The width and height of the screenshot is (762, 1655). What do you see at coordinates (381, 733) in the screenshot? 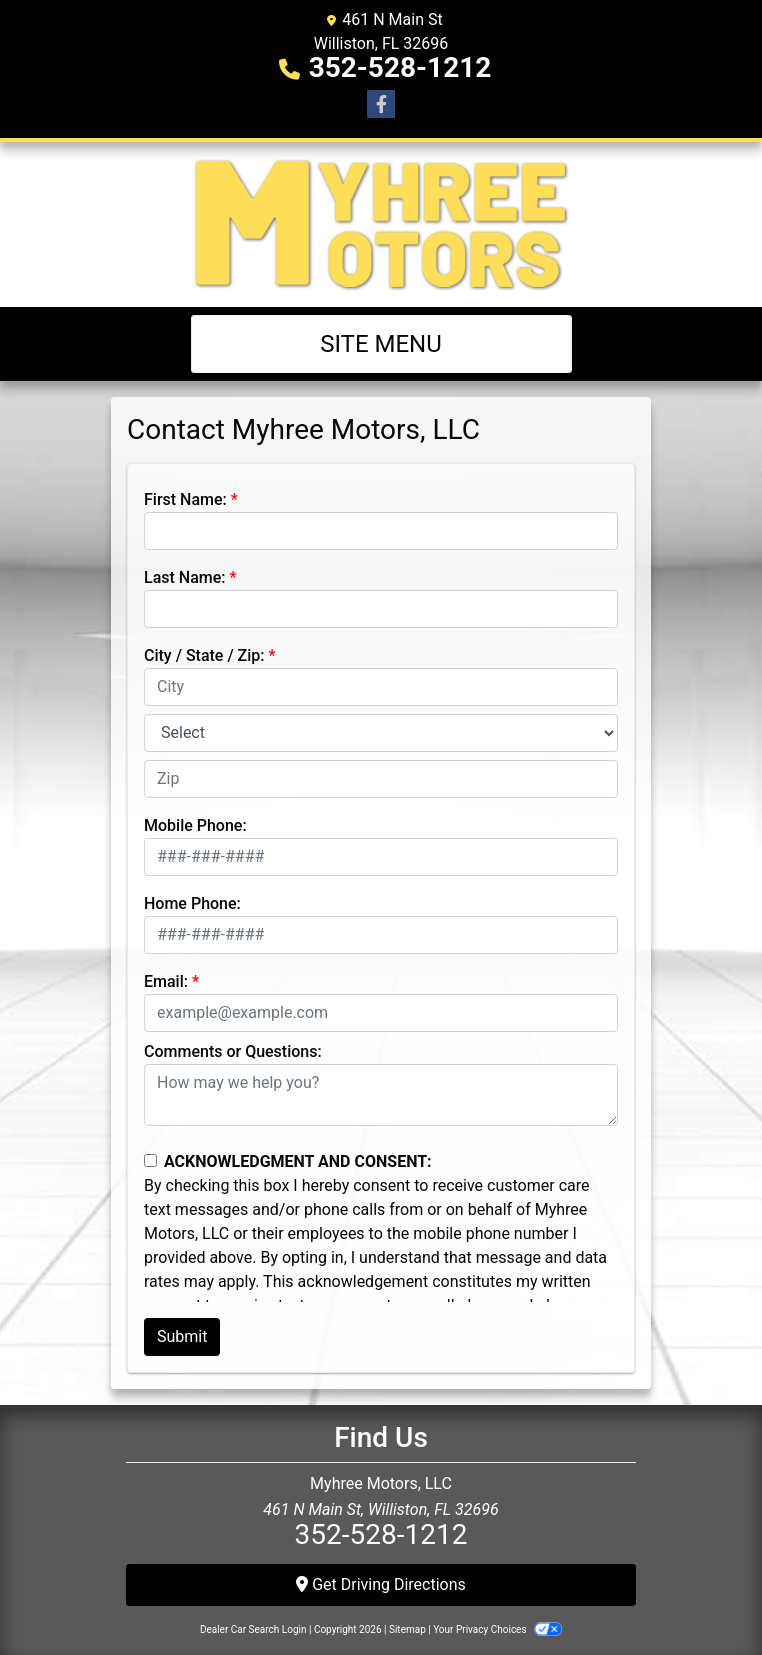
I see `[lblState]` at bounding box center [381, 733].